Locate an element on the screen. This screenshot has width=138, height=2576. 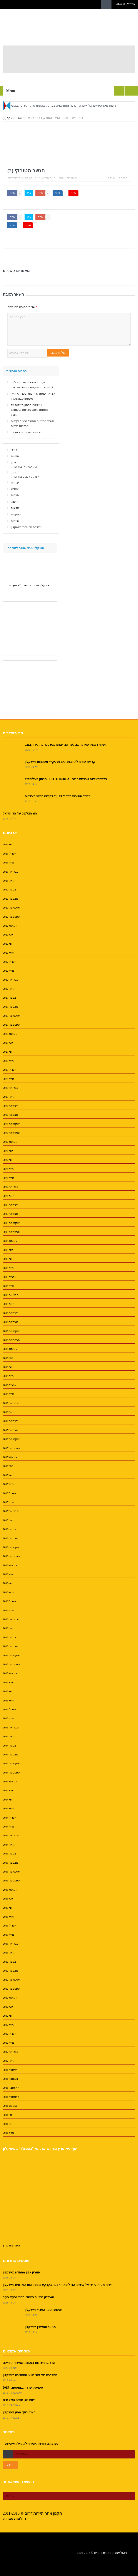
אפריל 2023 is located at coordinates (10, 853).